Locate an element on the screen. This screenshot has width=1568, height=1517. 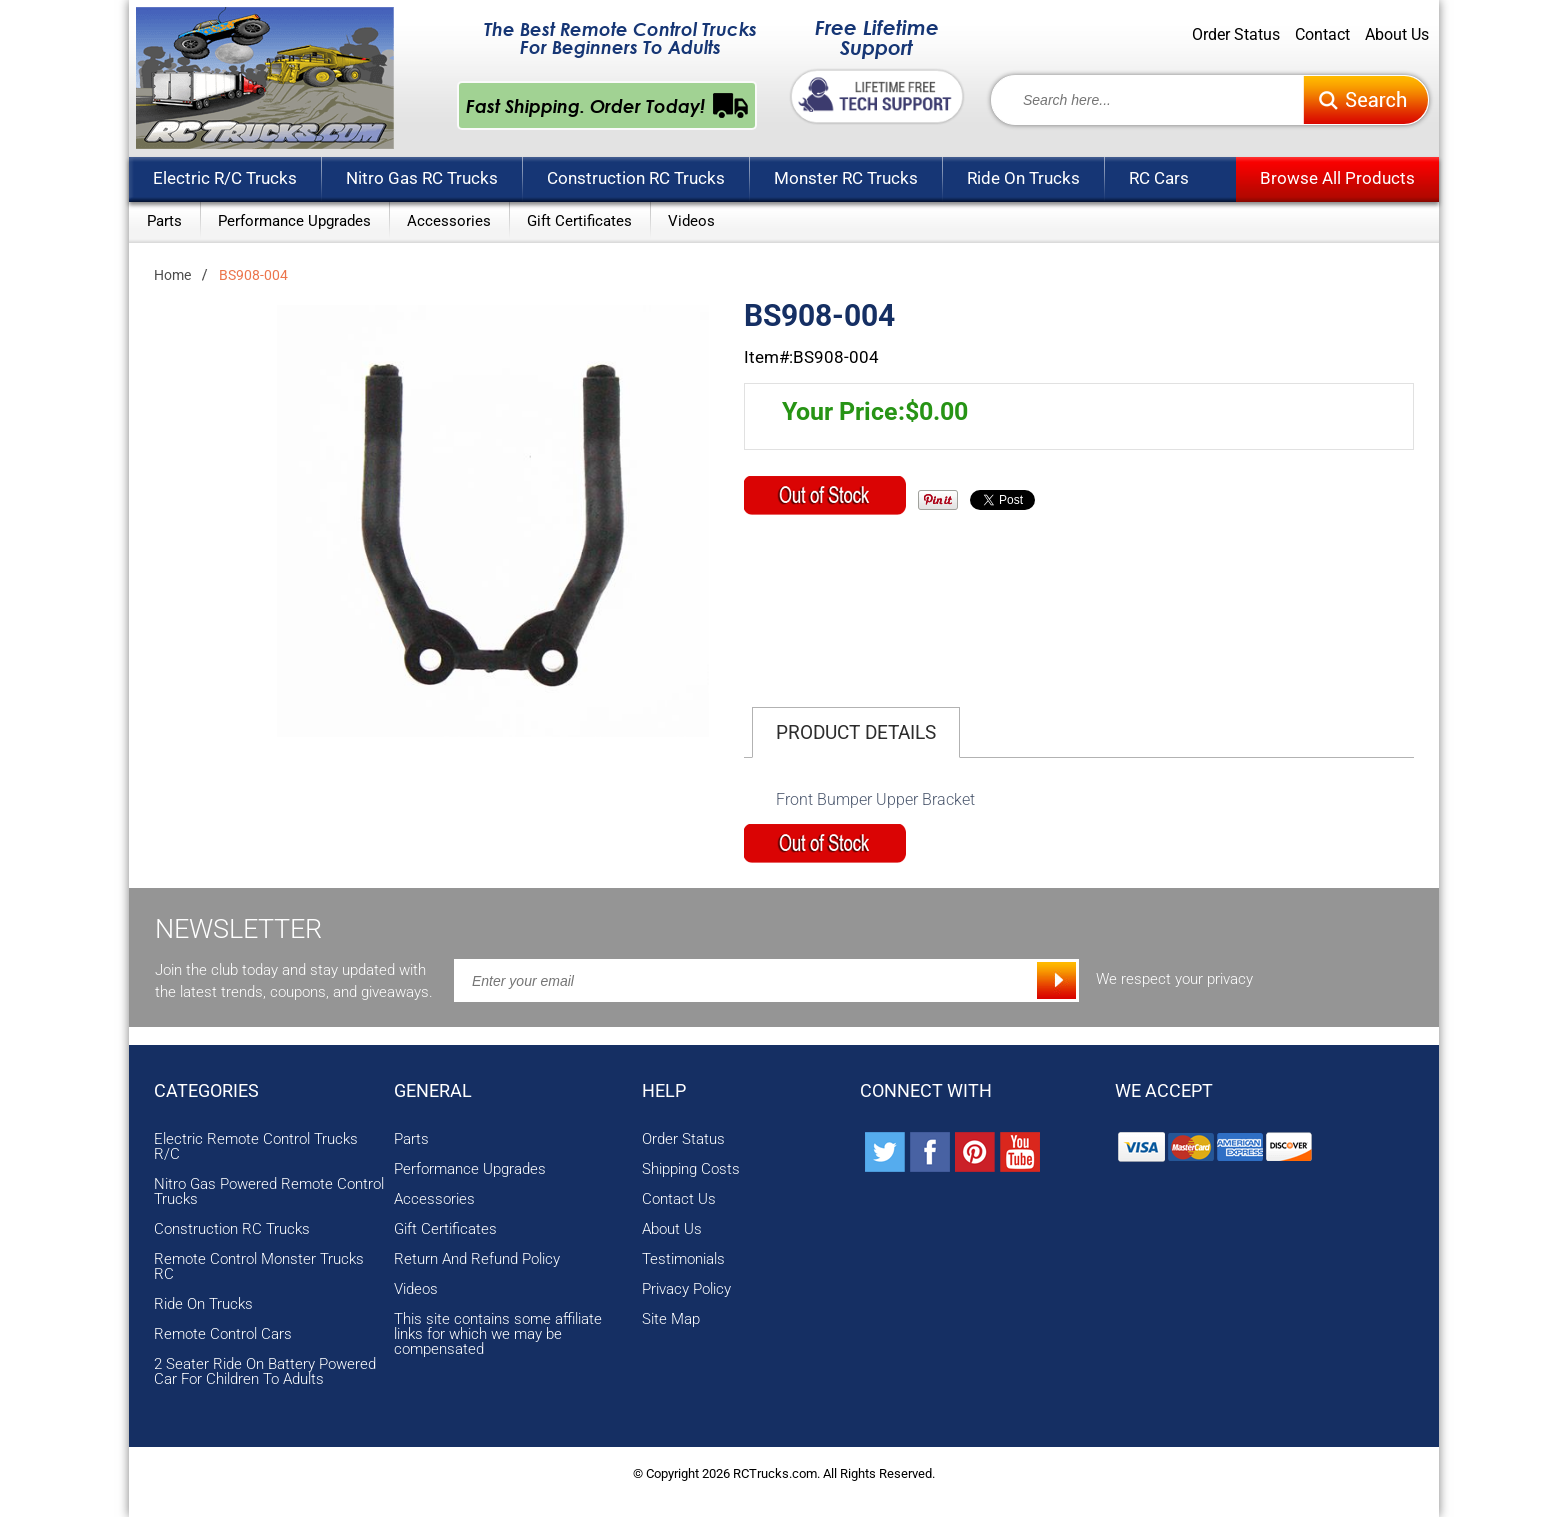
RC Cars is located at coordinates (1159, 178).